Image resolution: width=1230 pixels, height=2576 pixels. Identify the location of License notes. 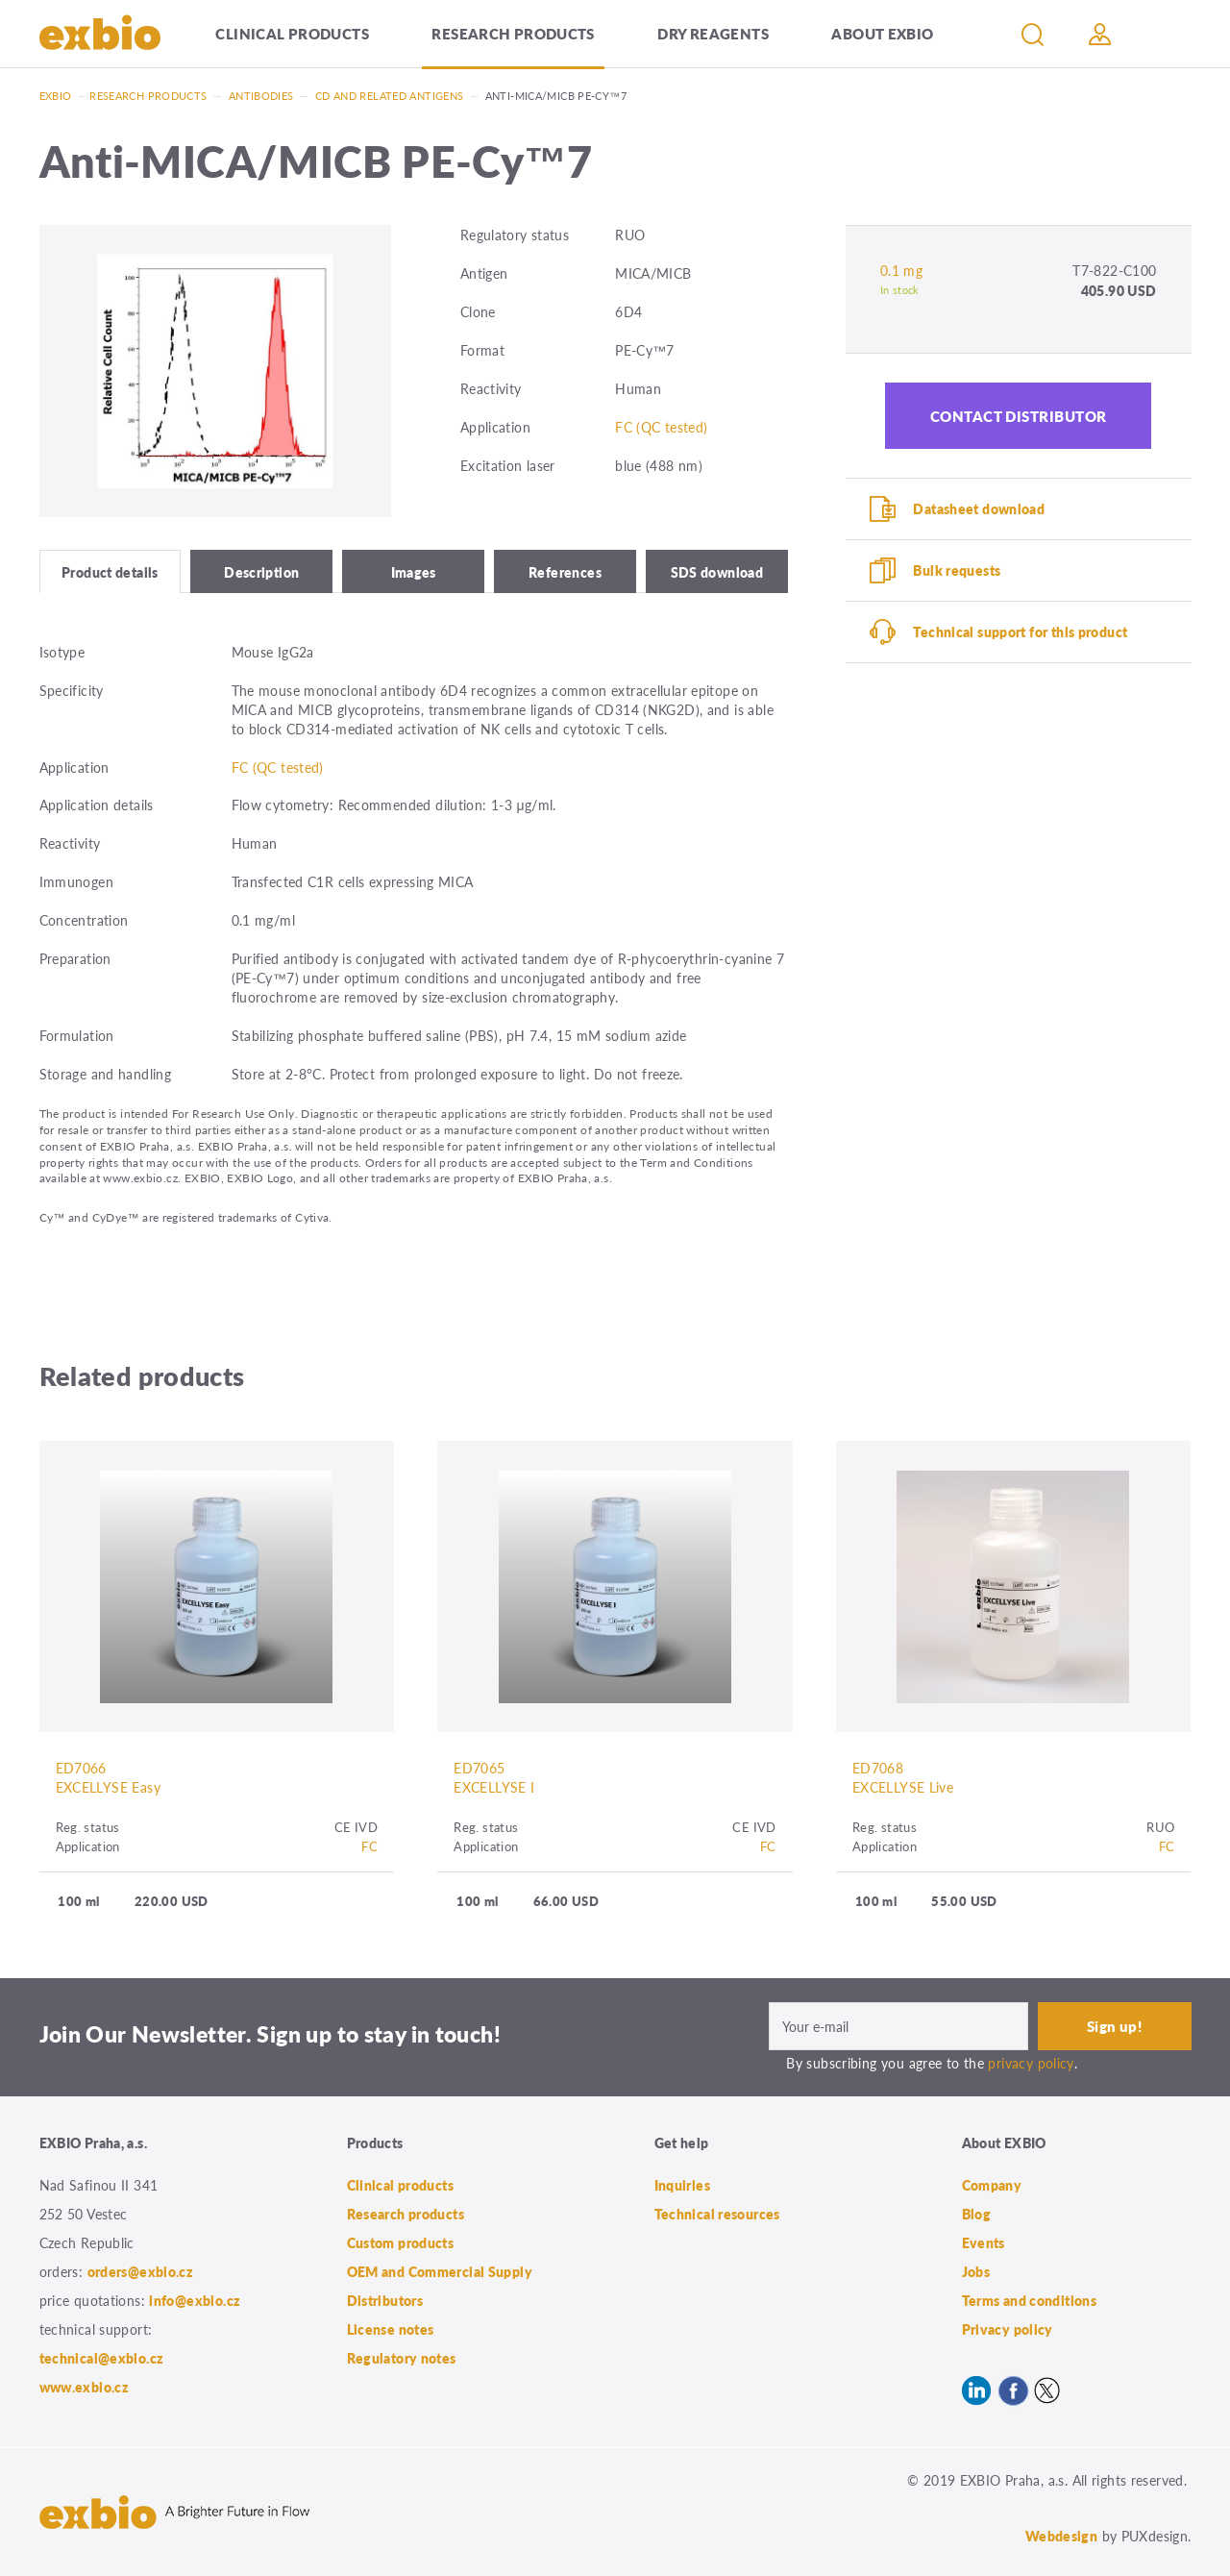
(390, 2329).